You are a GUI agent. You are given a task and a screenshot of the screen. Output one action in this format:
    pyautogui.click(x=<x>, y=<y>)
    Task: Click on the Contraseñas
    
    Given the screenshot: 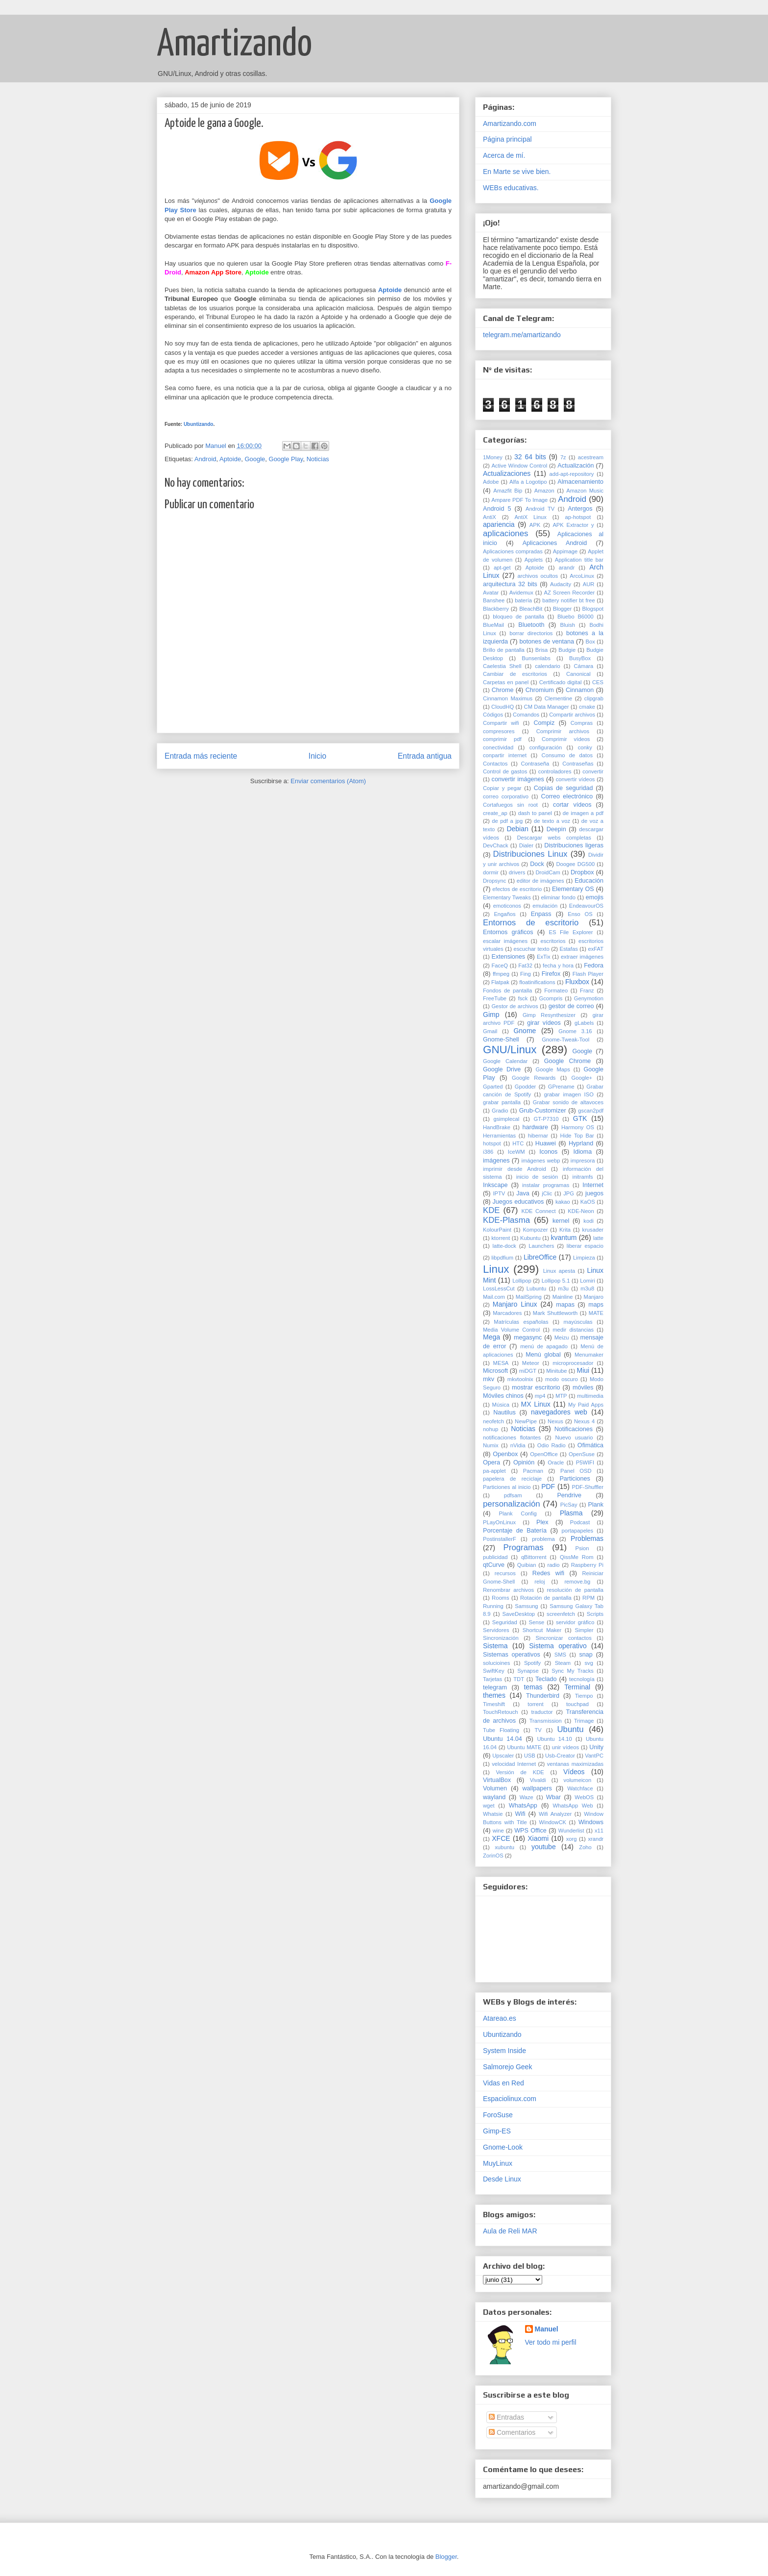 What is the action you would take?
    pyautogui.click(x=577, y=764)
    